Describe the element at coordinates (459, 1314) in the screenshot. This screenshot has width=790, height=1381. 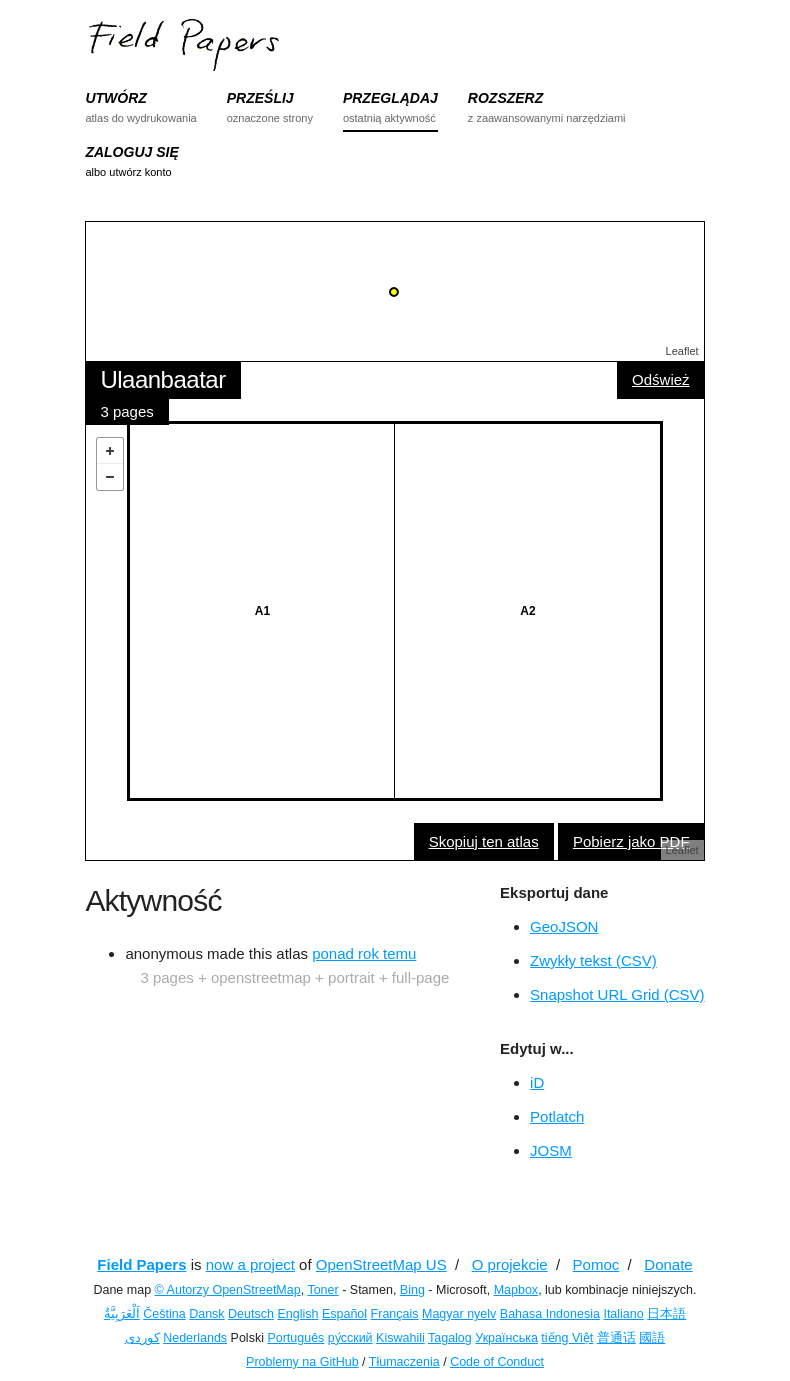
I see `Magyar nyelv` at that location.